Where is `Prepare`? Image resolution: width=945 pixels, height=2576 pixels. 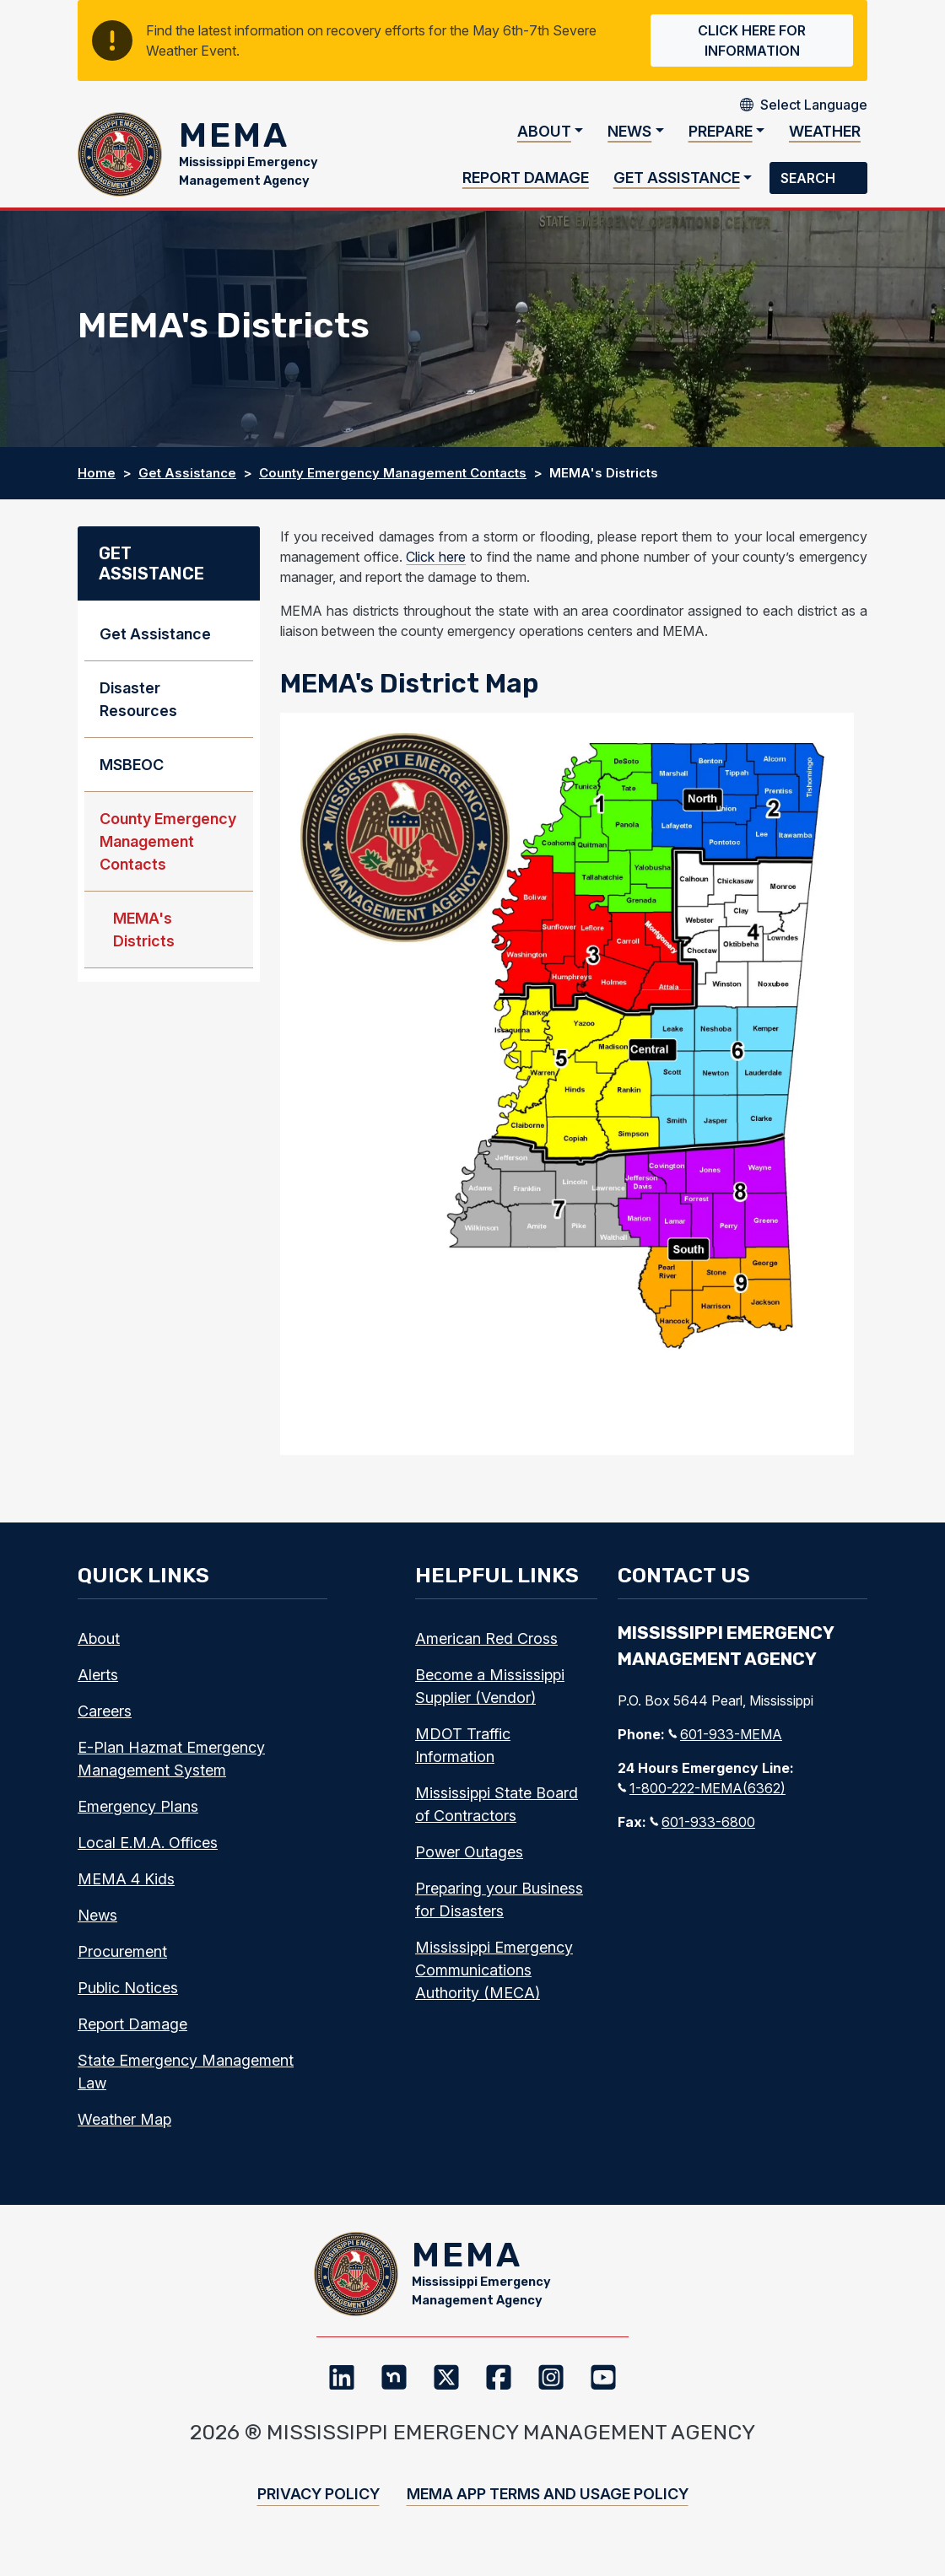
Prepare is located at coordinates (720, 135).